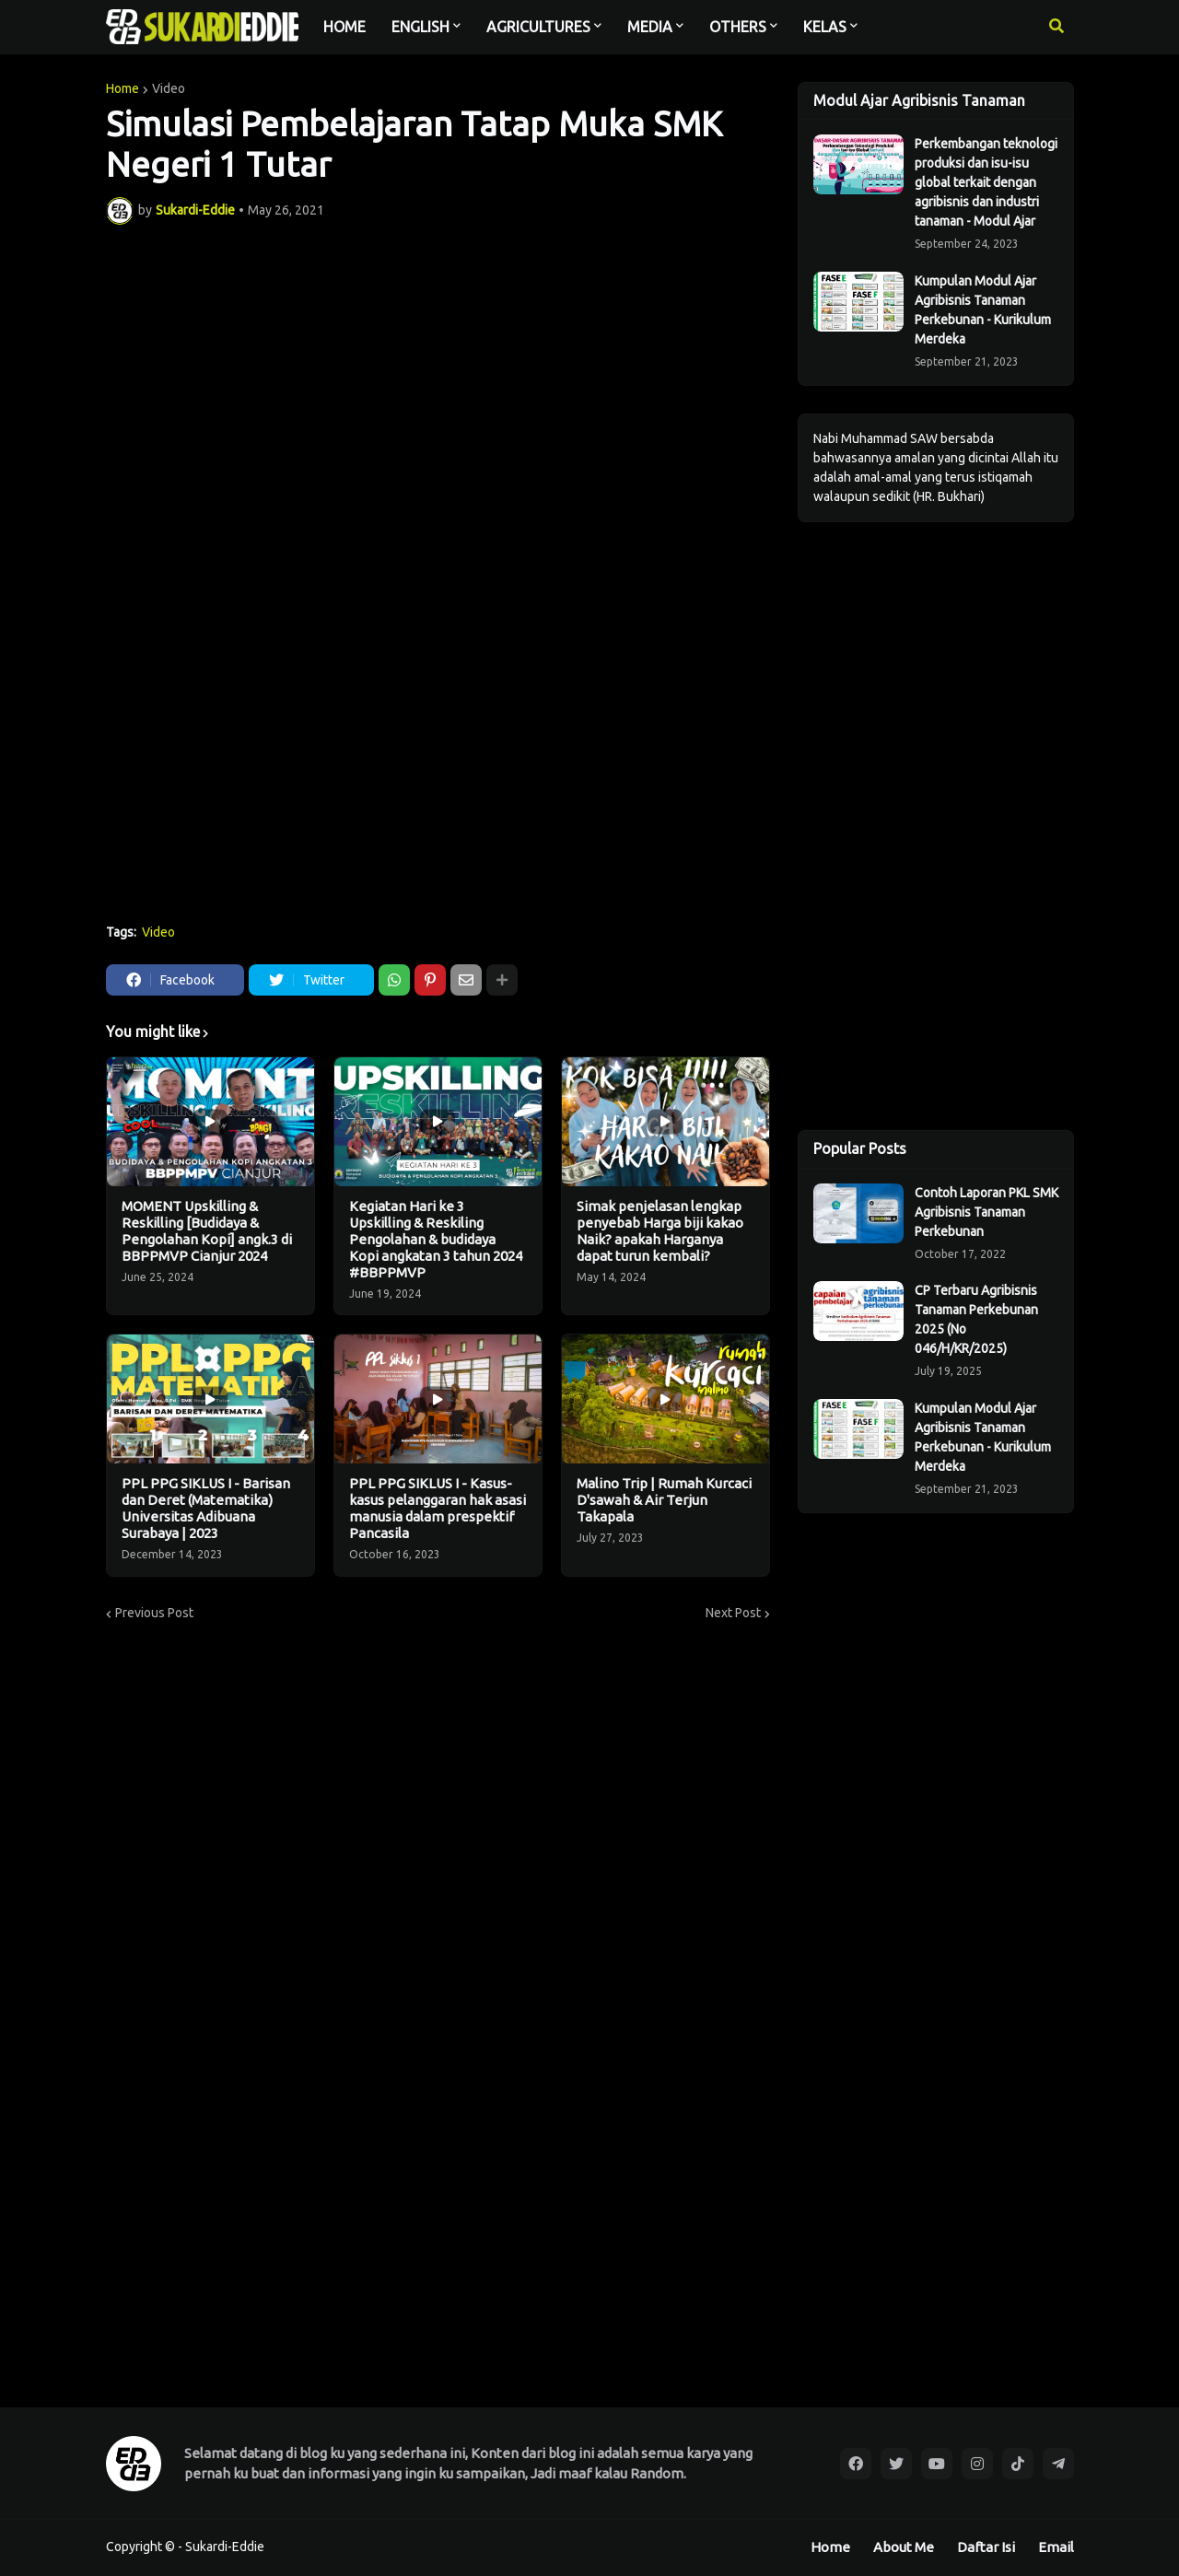  What do you see at coordinates (207, 1231) in the screenshot?
I see `MOMENT Upskilling & Reskilling [Budidaya & Pengolahan Kopi] angk.3 di BBPPMVP Cianjur 2024` at bounding box center [207, 1231].